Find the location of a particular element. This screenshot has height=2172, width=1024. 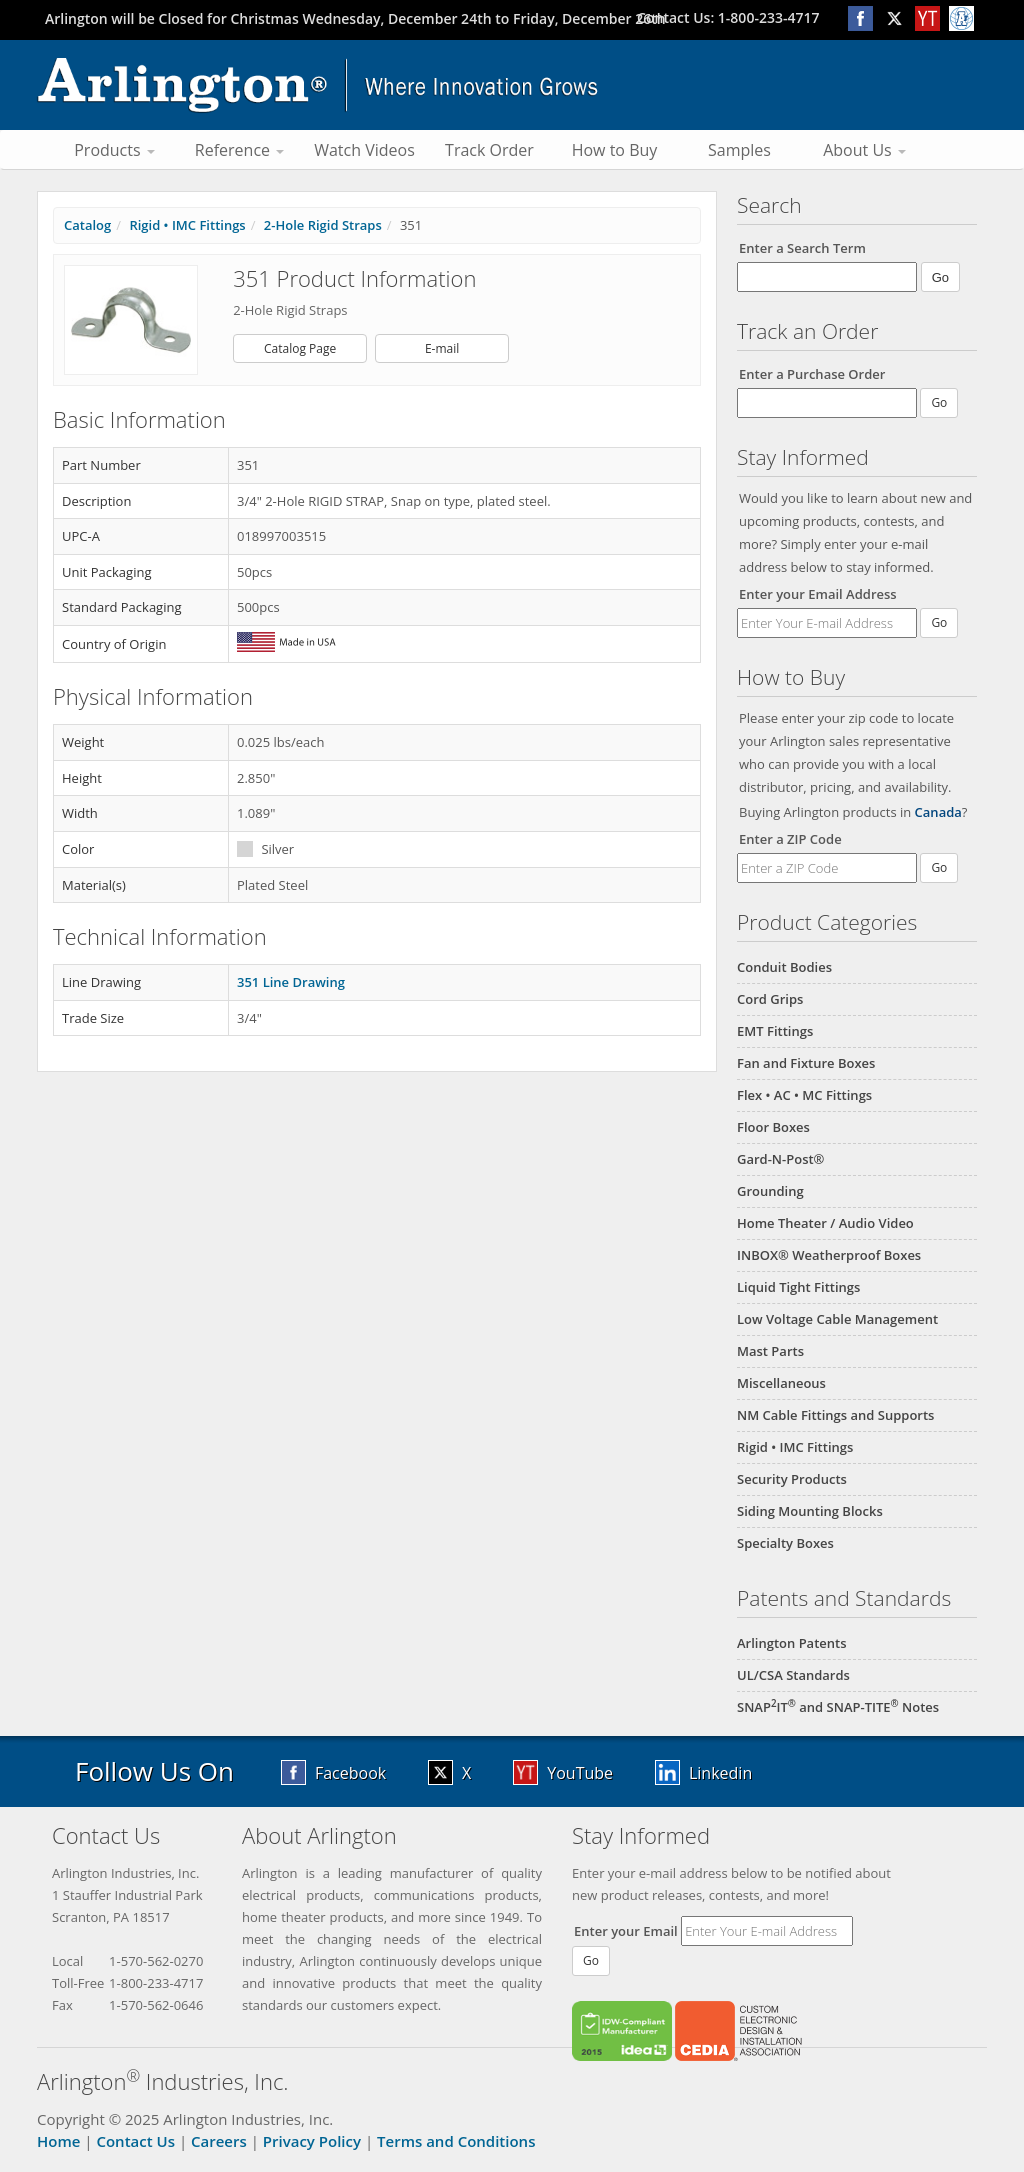

Watch Videos is located at coordinates (364, 150).